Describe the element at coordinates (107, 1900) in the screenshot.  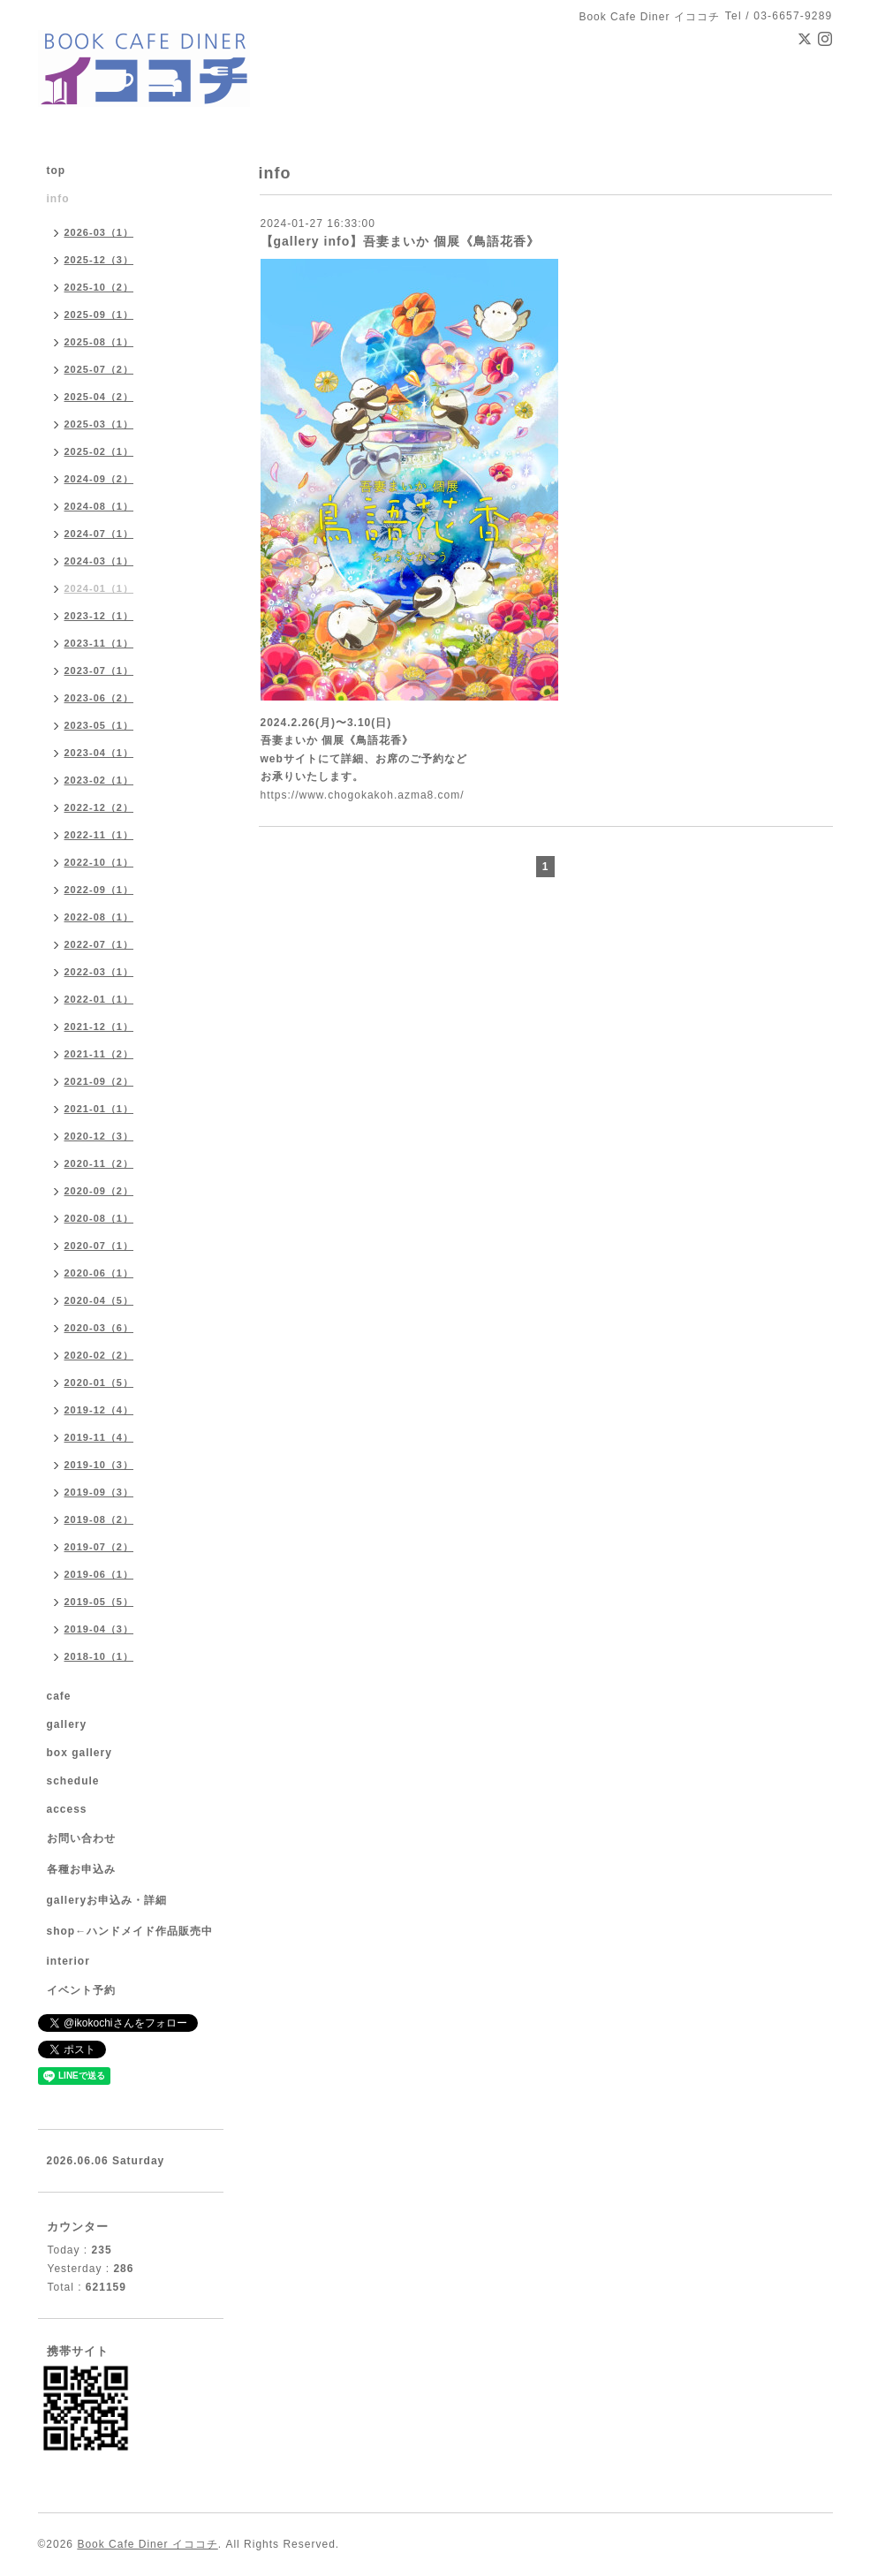
I see `galleryお申込み・詳細` at that location.